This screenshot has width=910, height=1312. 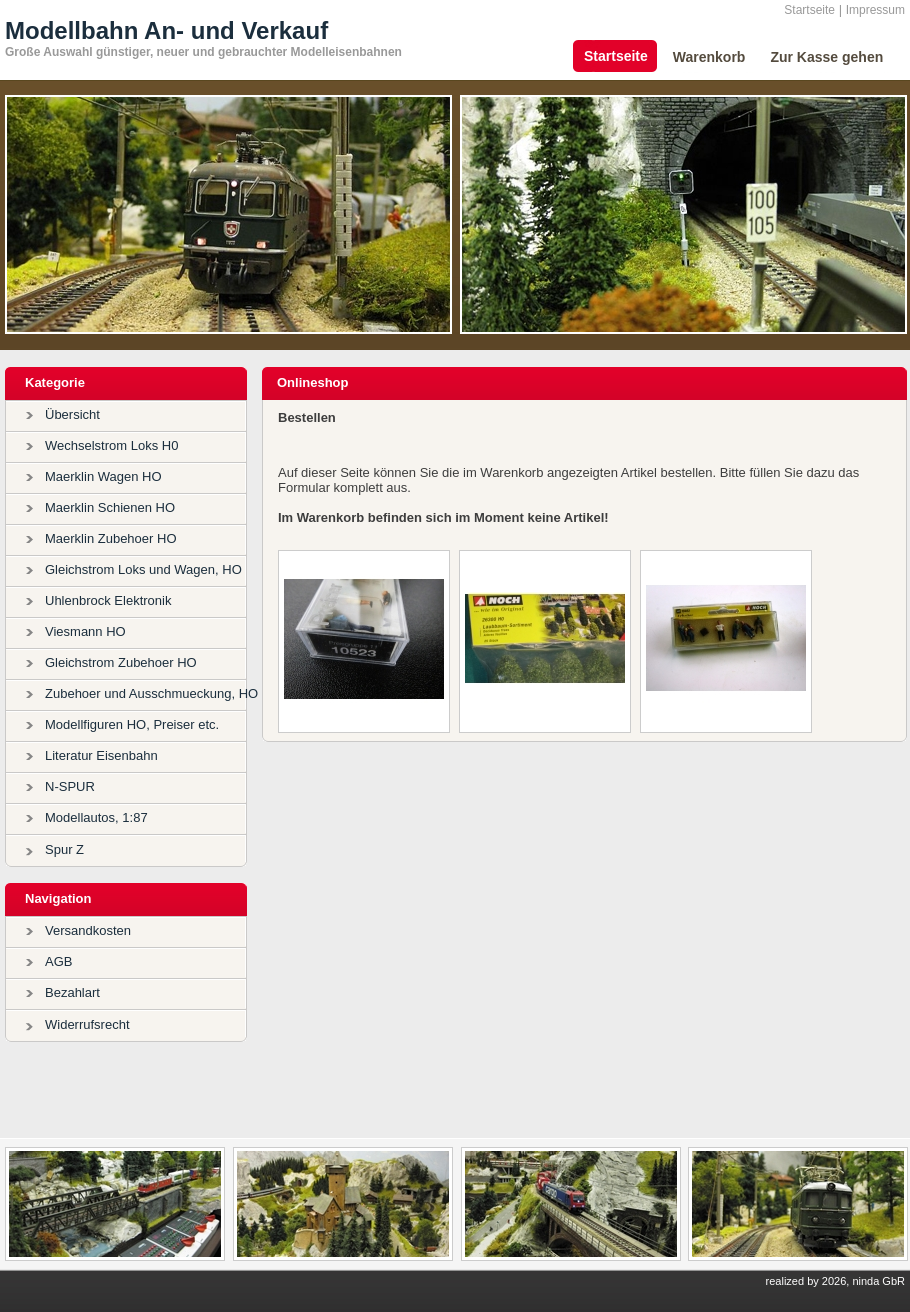 What do you see at coordinates (96, 817) in the screenshot?
I see `Modellautos, 1:87` at bounding box center [96, 817].